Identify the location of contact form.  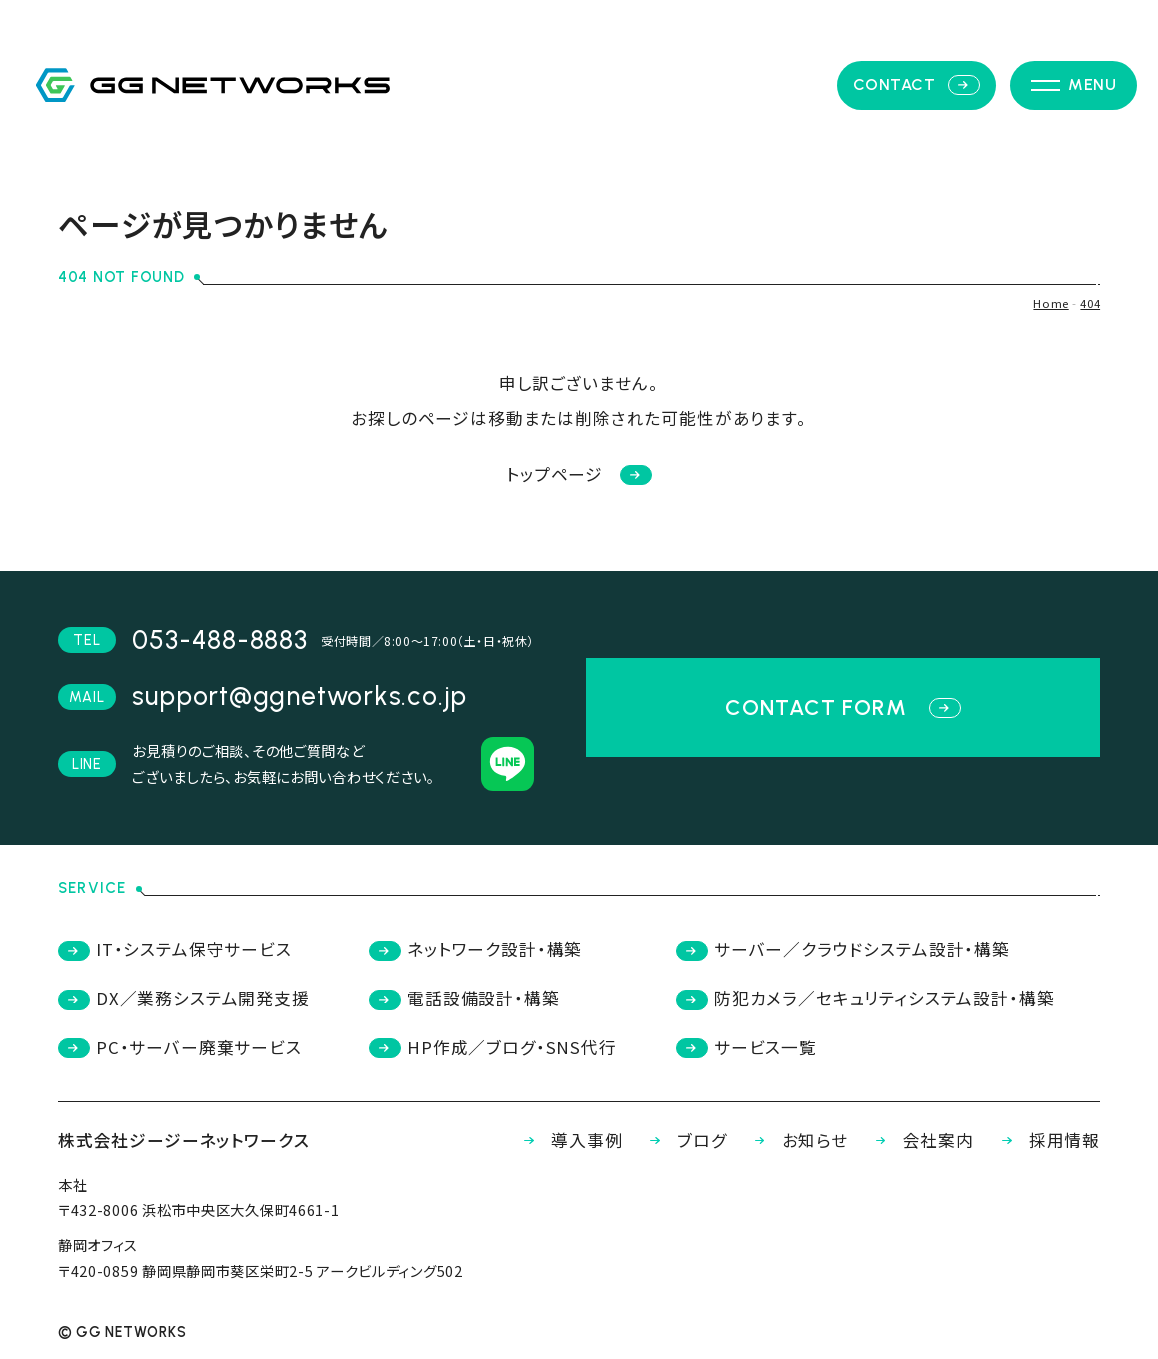
(843, 707).